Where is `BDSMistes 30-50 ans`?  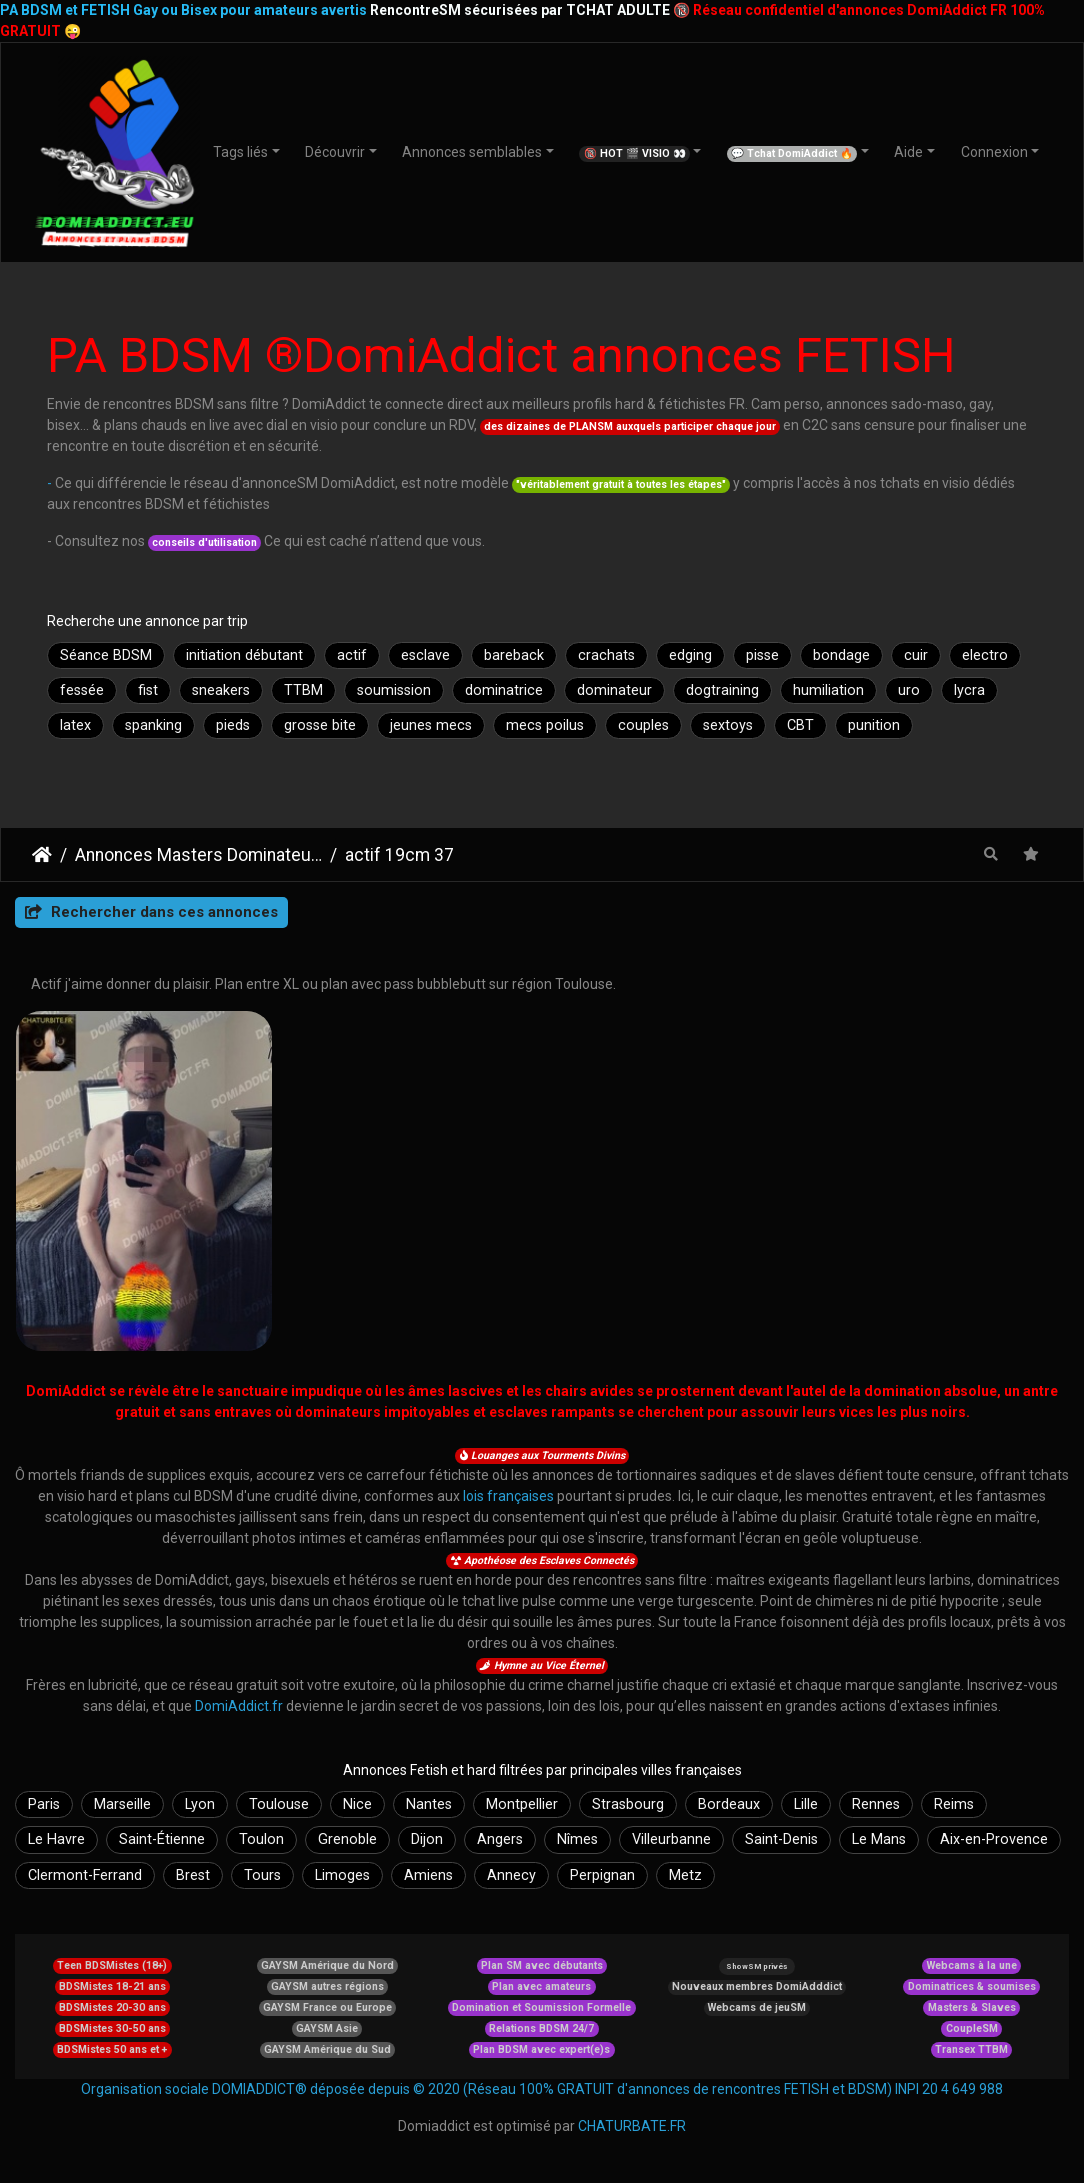
BDSMistes 30-50 ans is located at coordinates (112, 2028).